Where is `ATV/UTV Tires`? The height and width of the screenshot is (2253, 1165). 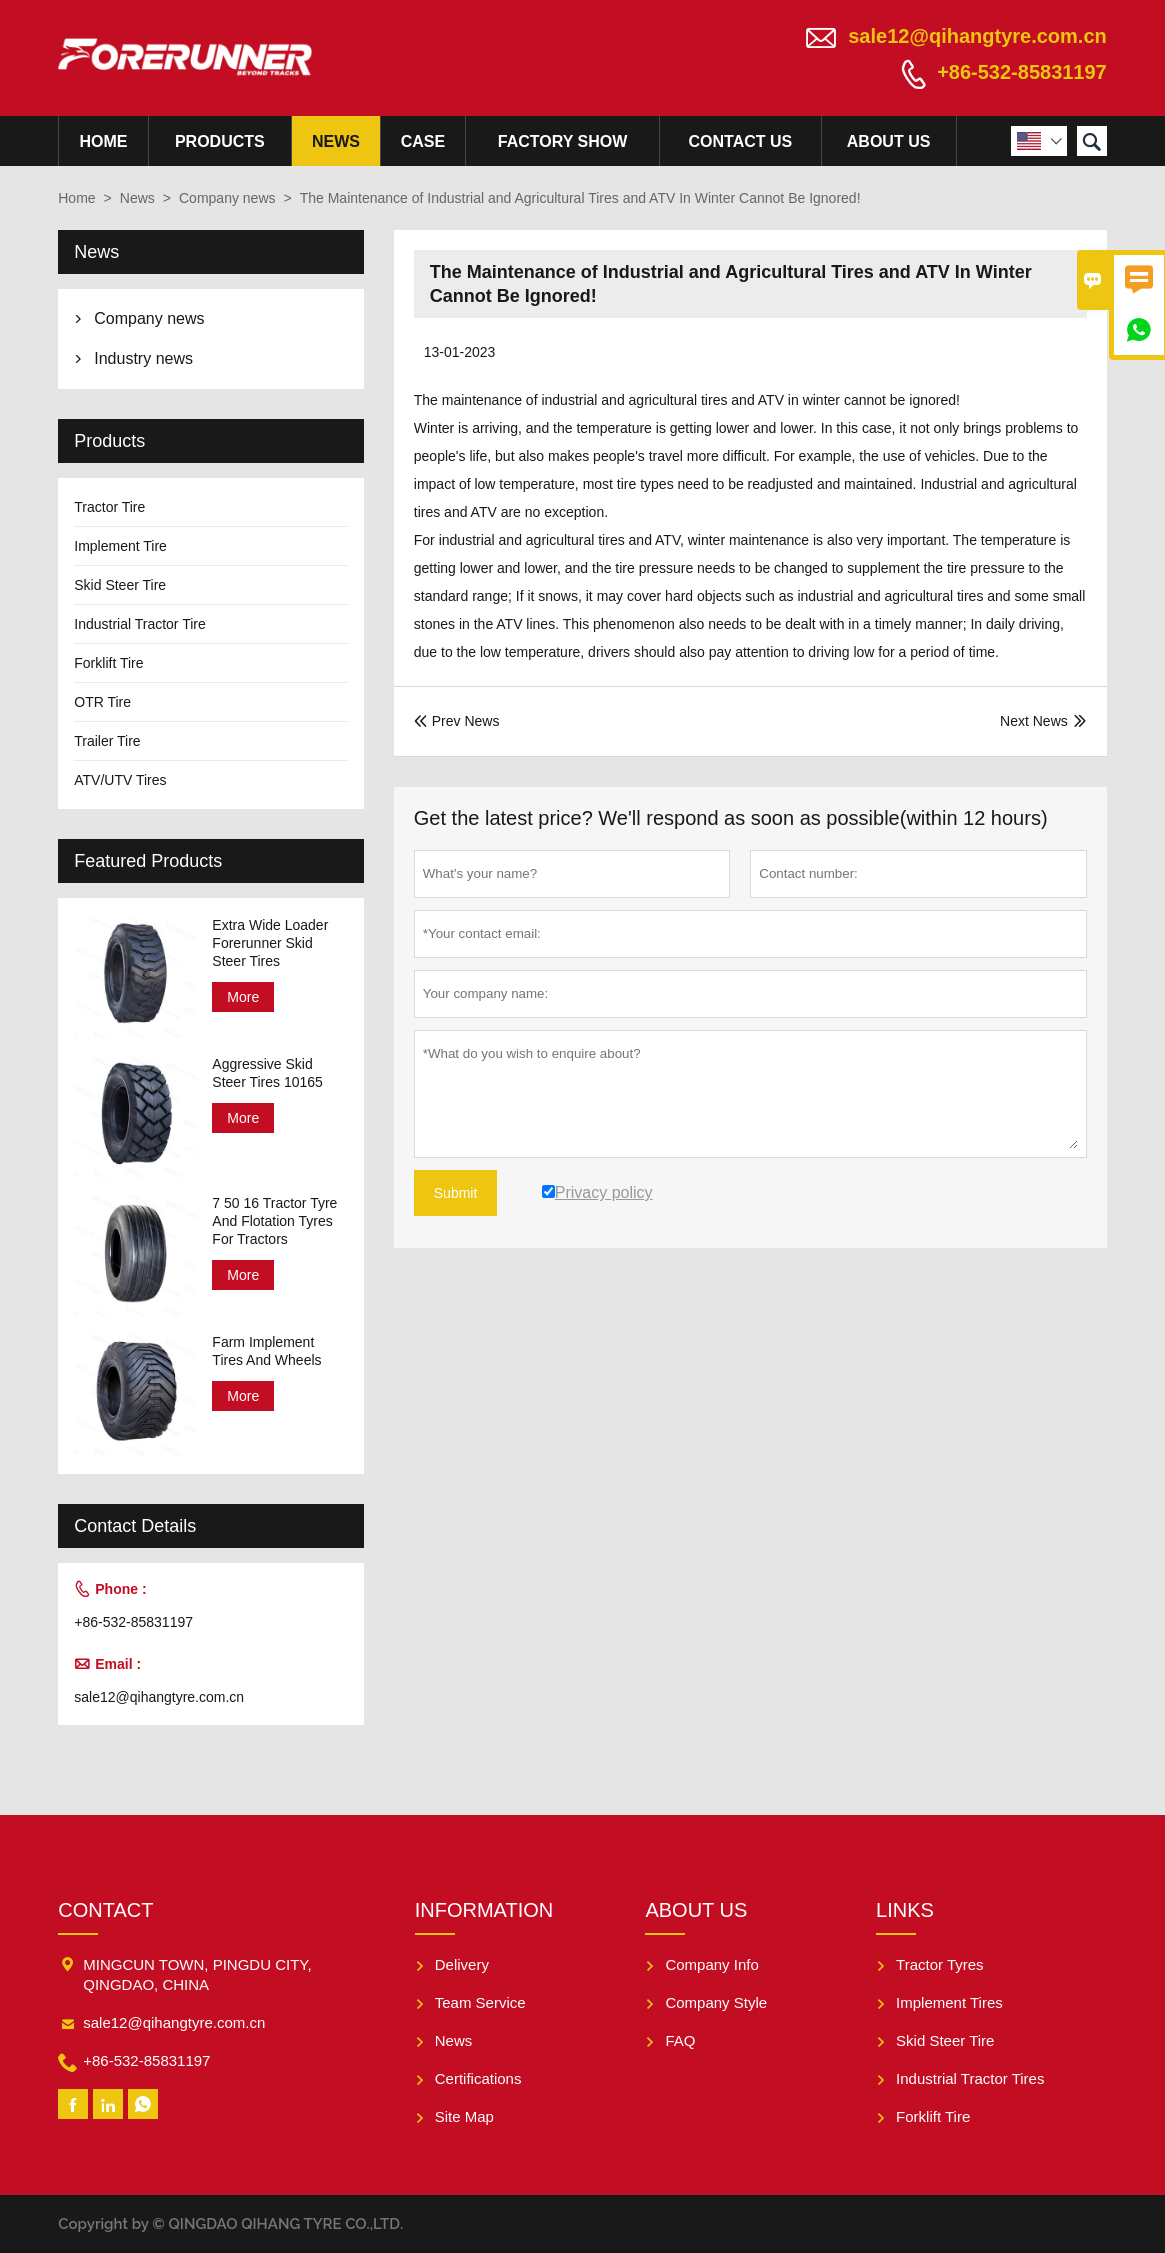 ATV/UTV Tires is located at coordinates (120, 780).